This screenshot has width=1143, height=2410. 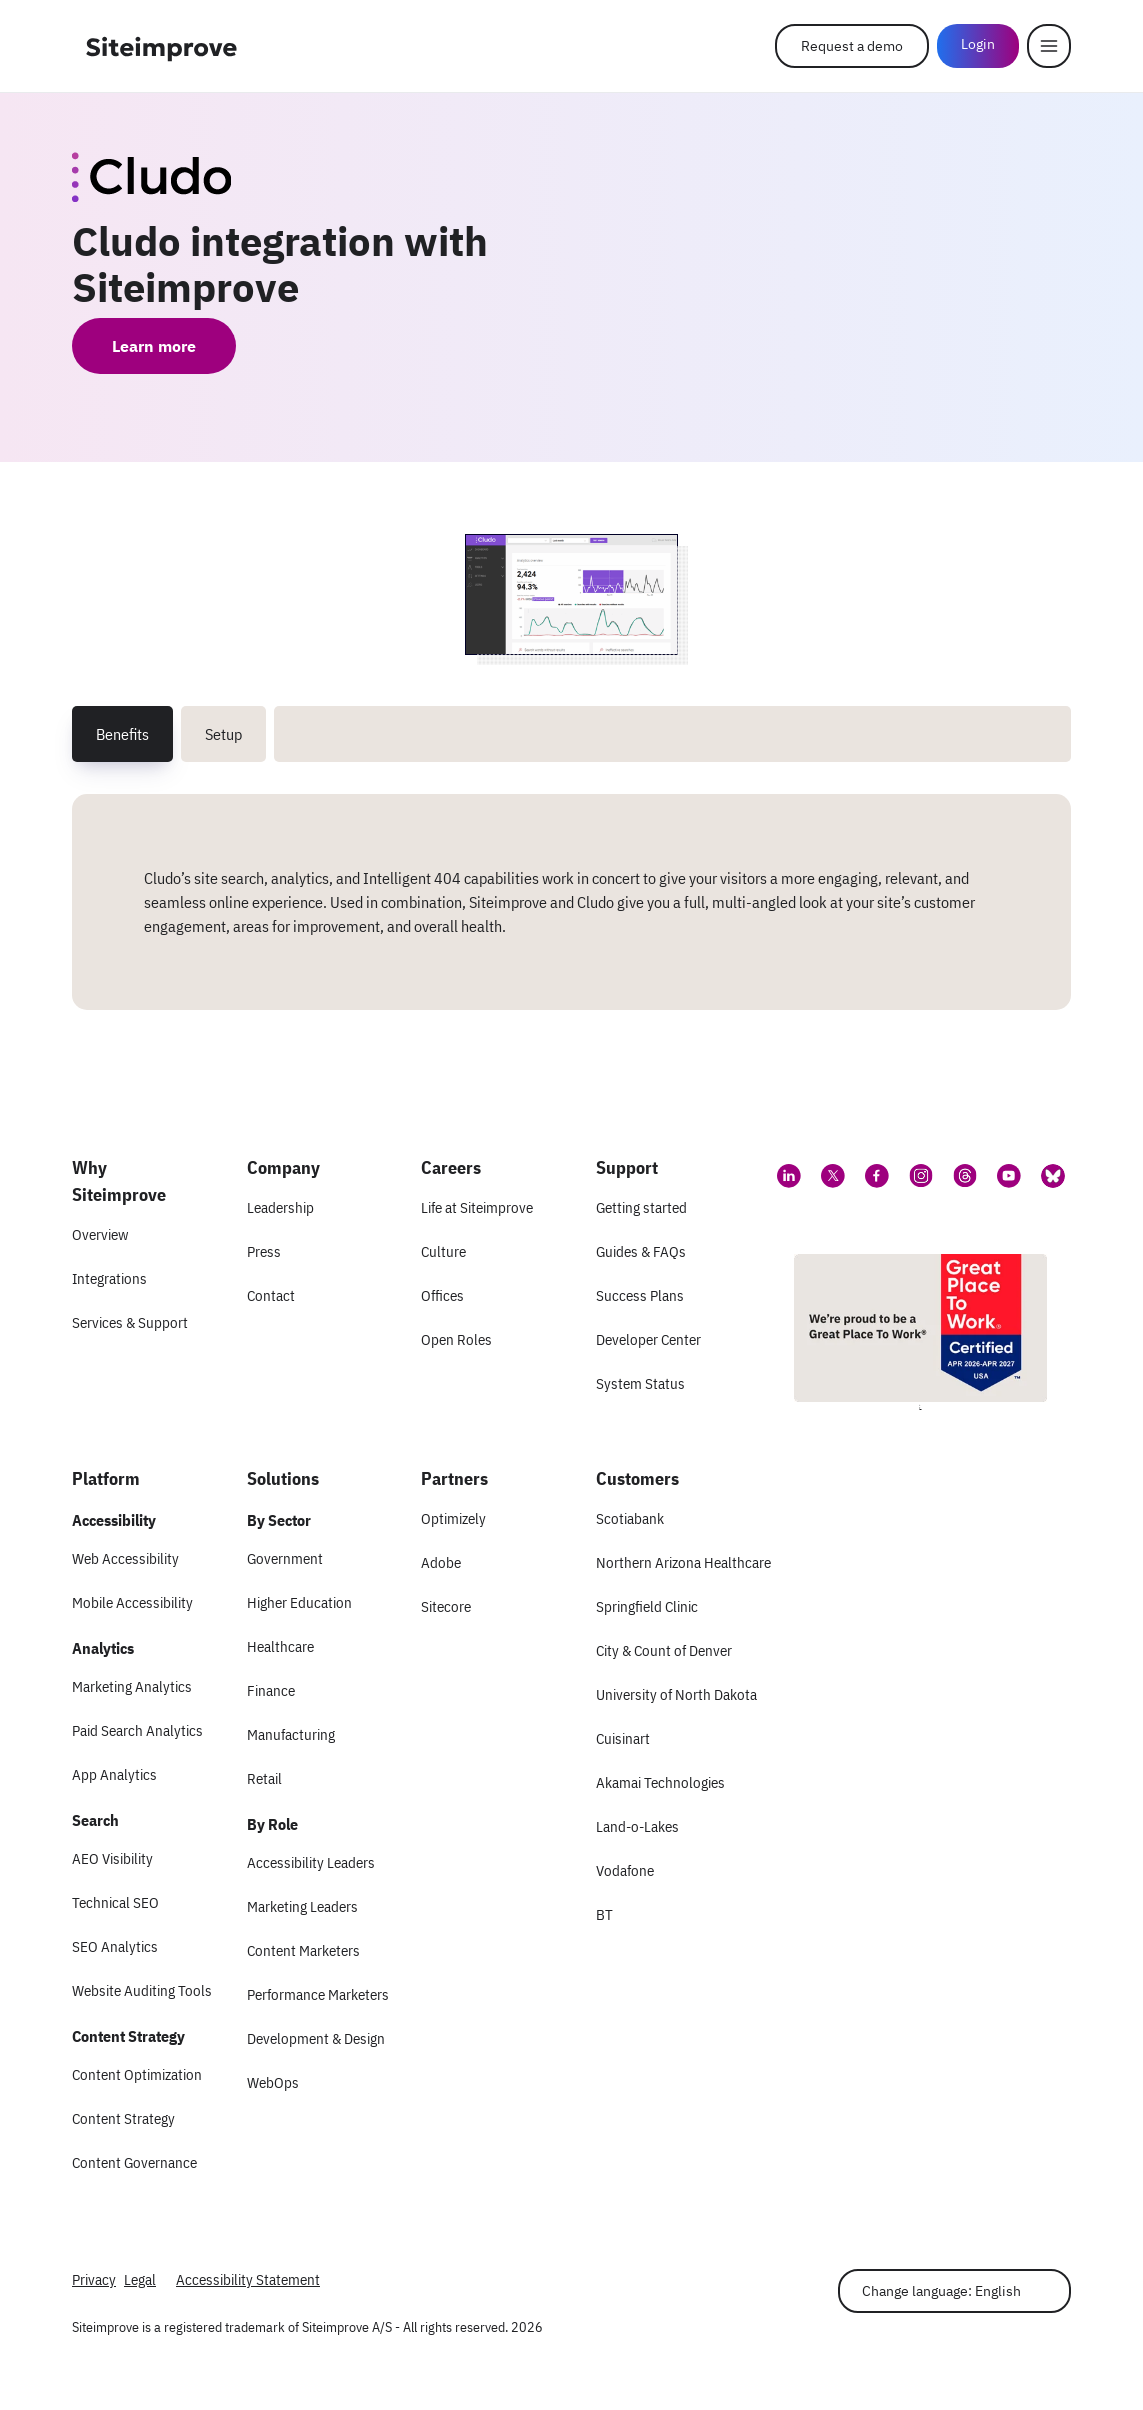 I want to click on Northern Arizona Healthcare, so click(x=683, y=1562).